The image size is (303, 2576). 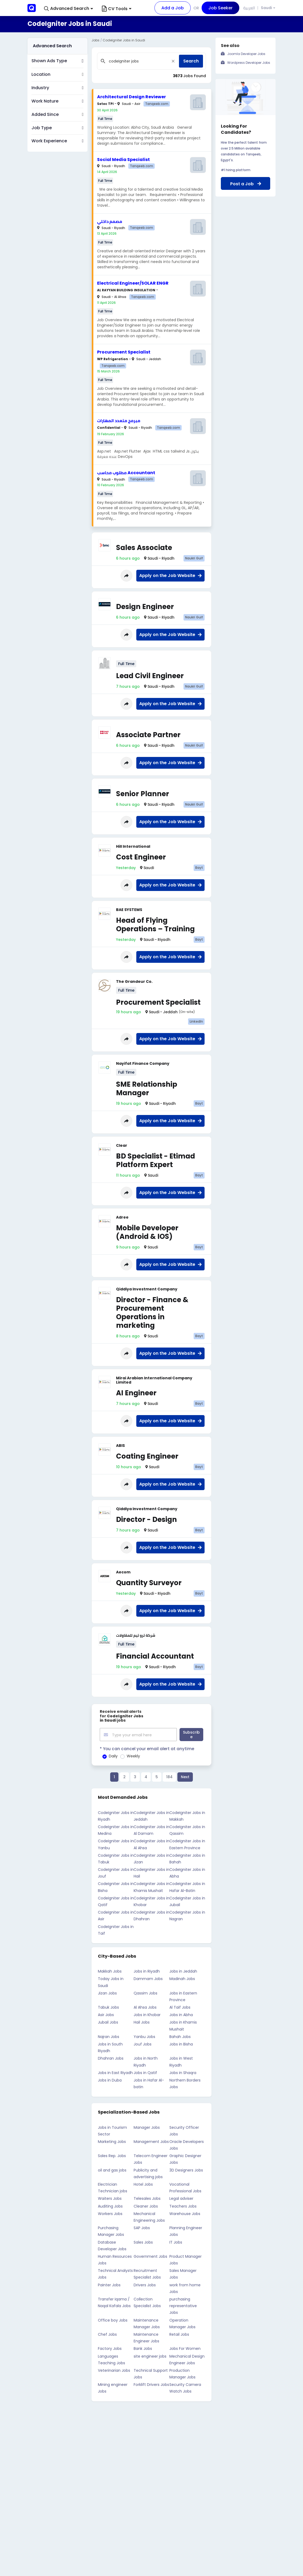 What do you see at coordinates (173, 61) in the screenshot?
I see `[Close]` at bounding box center [173, 61].